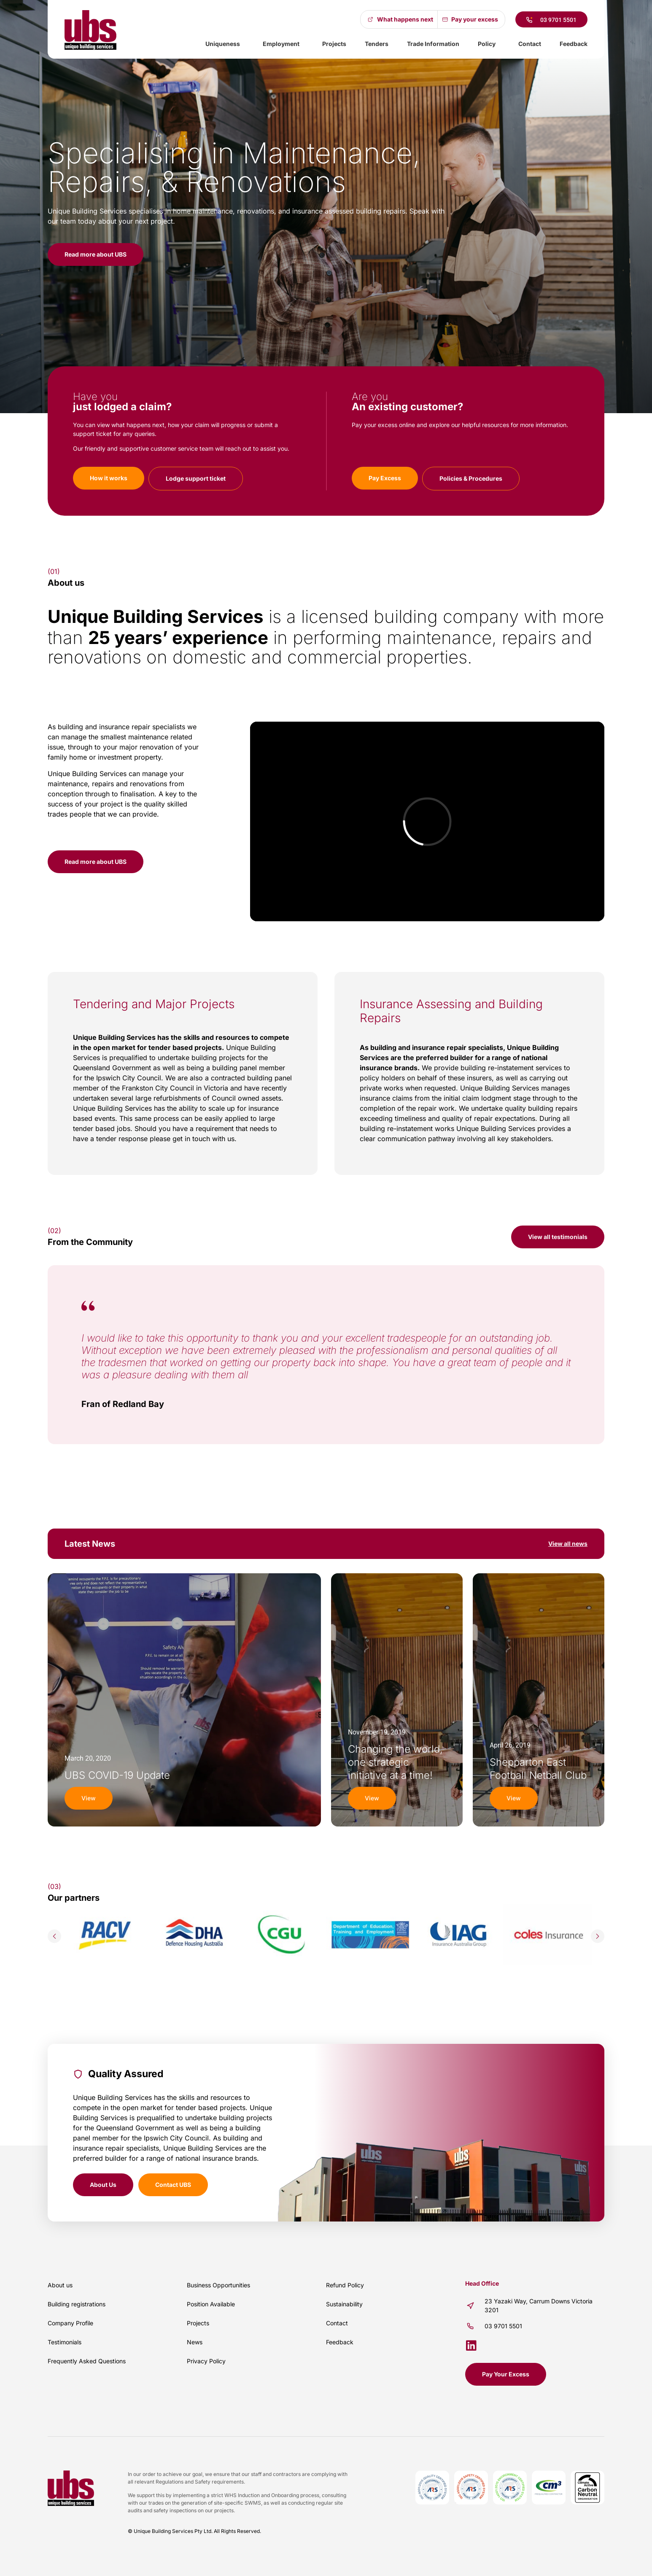 This screenshot has height=2576, width=652. I want to click on Employment, so click(283, 44).